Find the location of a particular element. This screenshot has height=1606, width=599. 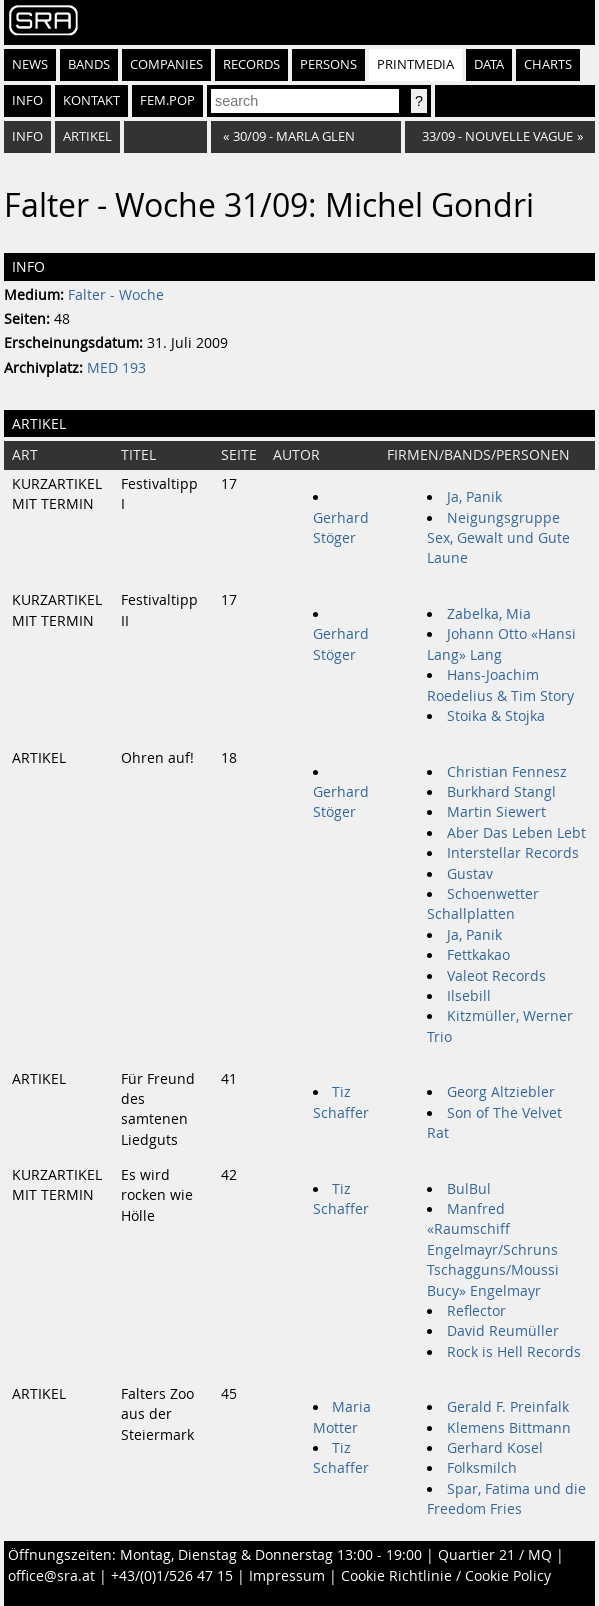

Kontakt is located at coordinates (91, 100).